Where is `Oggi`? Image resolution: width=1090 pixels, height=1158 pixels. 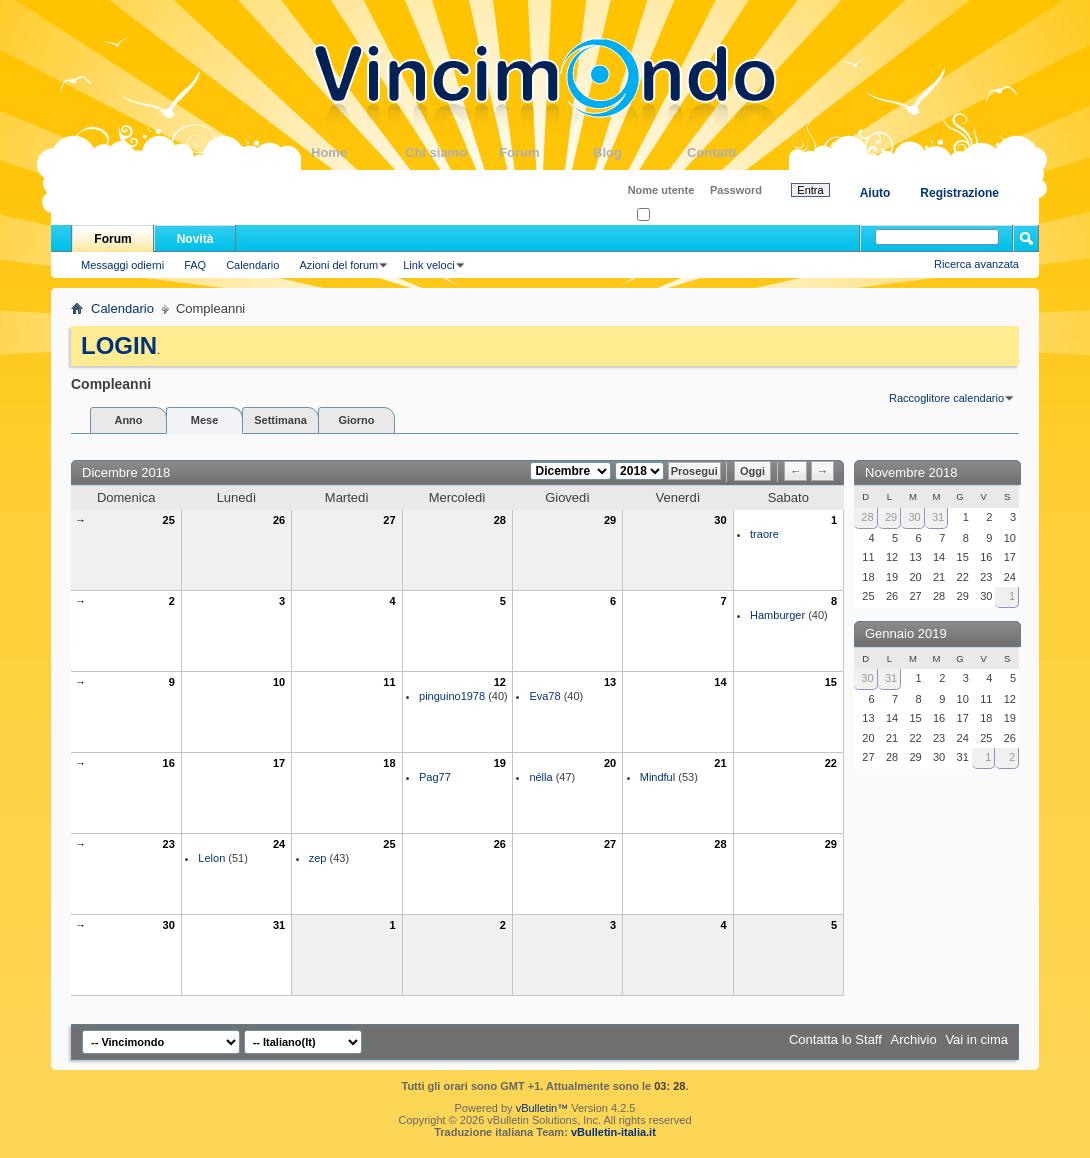
Oggi is located at coordinates (752, 471).